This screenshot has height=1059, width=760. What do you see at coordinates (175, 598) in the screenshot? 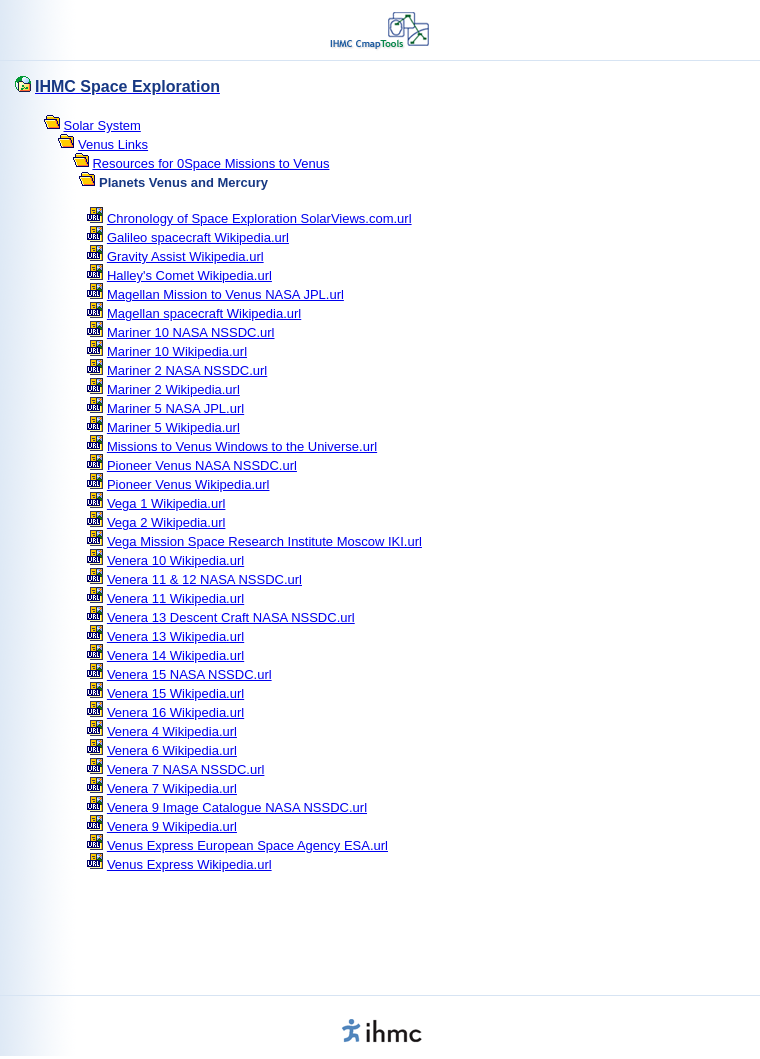
I see `Venera 11 Wikipedia.url` at bounding box center [175, 598].